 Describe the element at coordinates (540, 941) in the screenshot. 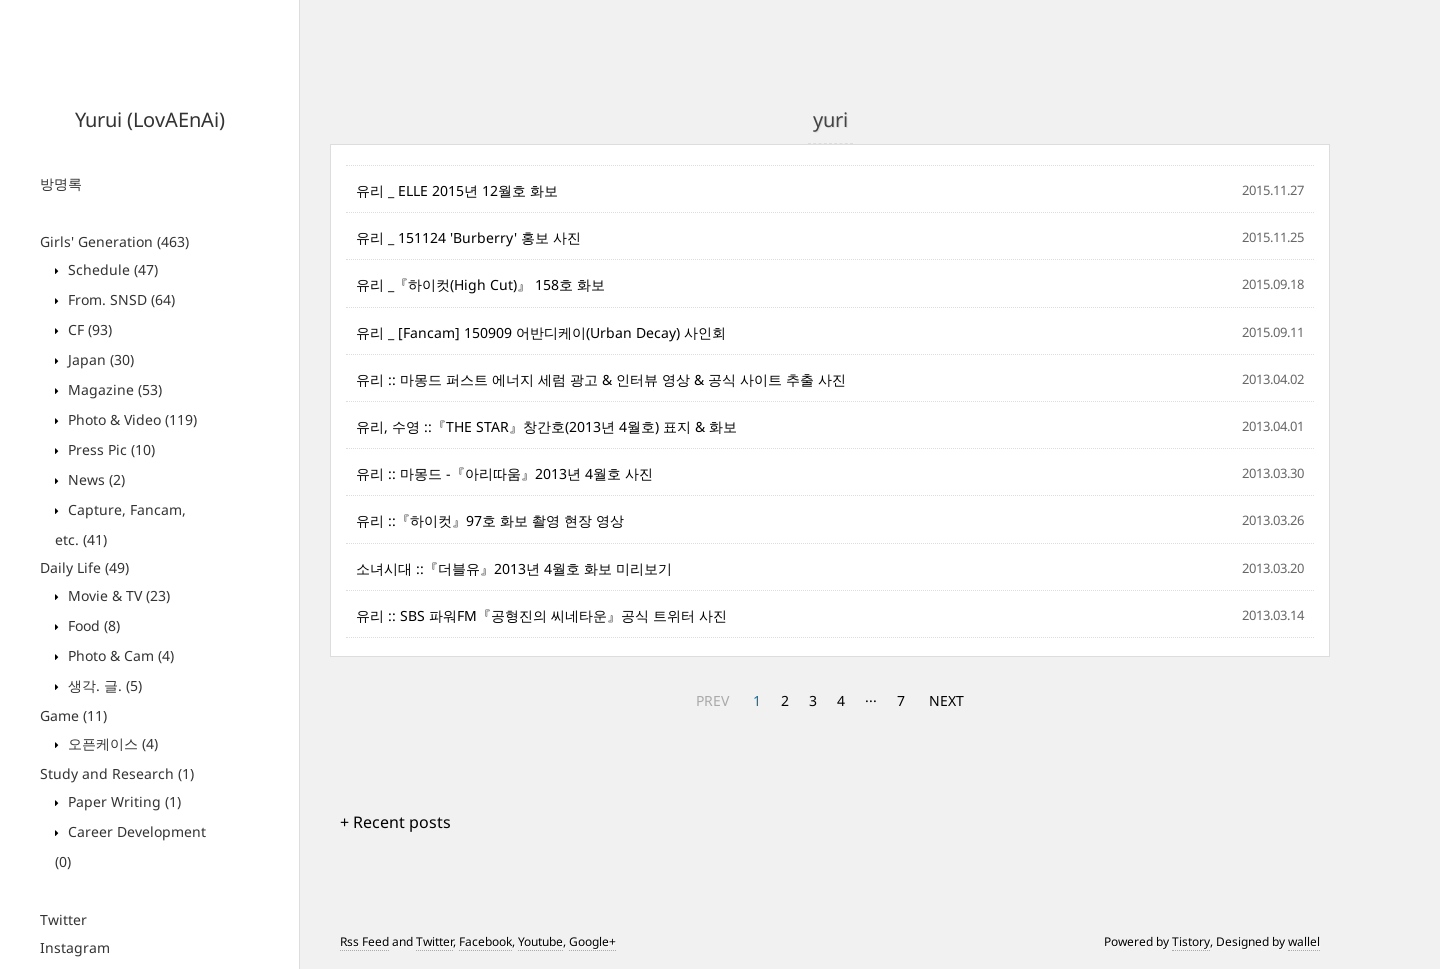

I see `Youtube` at that location.